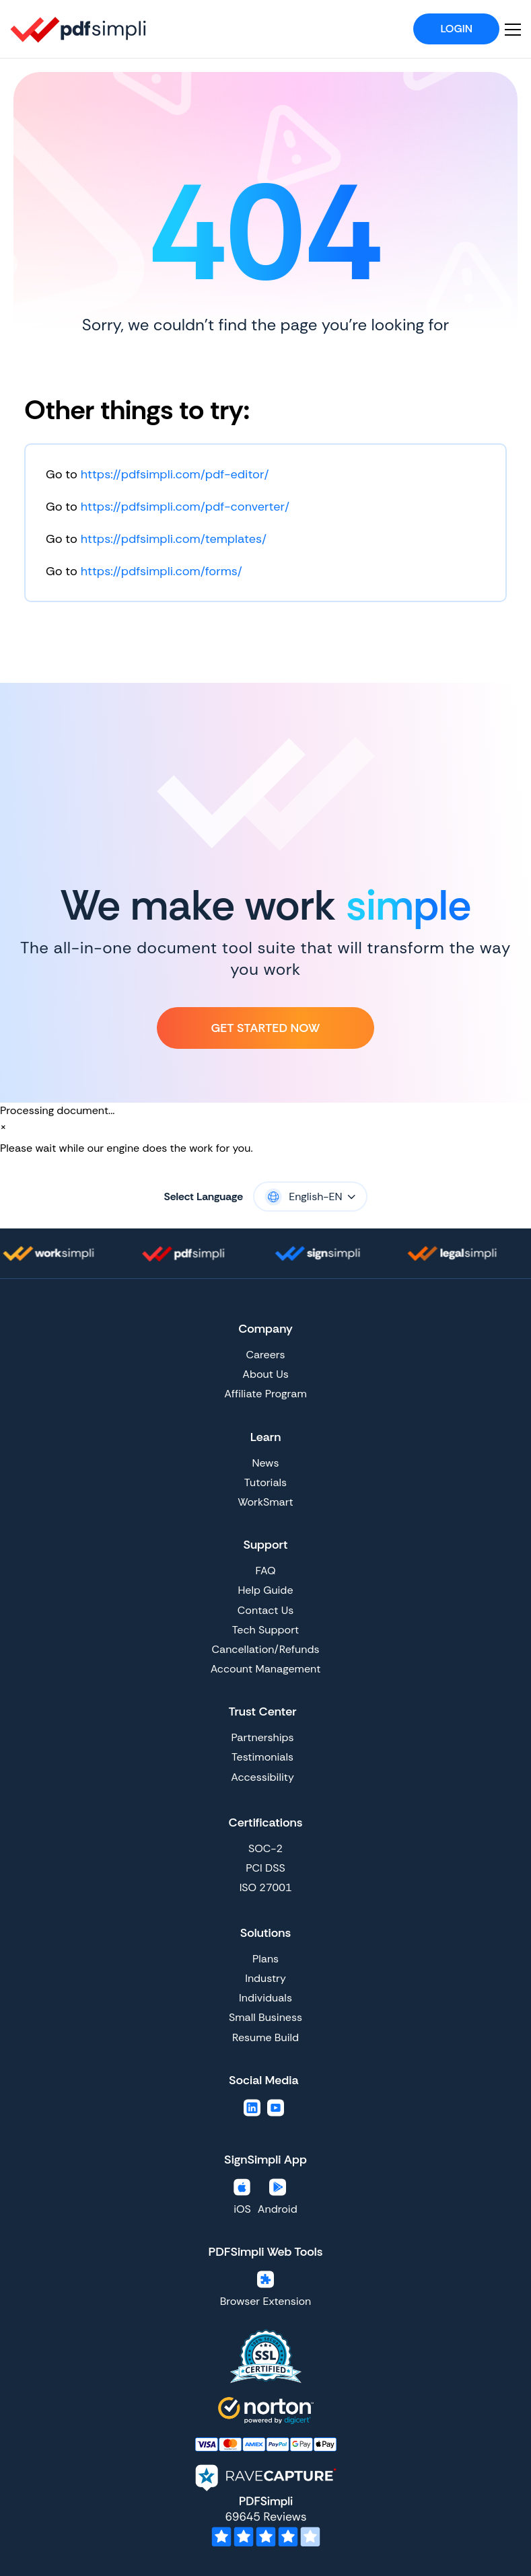 Image resolution: width=531 pixels, height=2576 pixels. Describe the element at coordinates (265, 1463) in the screenshot. I see `News` at that location.